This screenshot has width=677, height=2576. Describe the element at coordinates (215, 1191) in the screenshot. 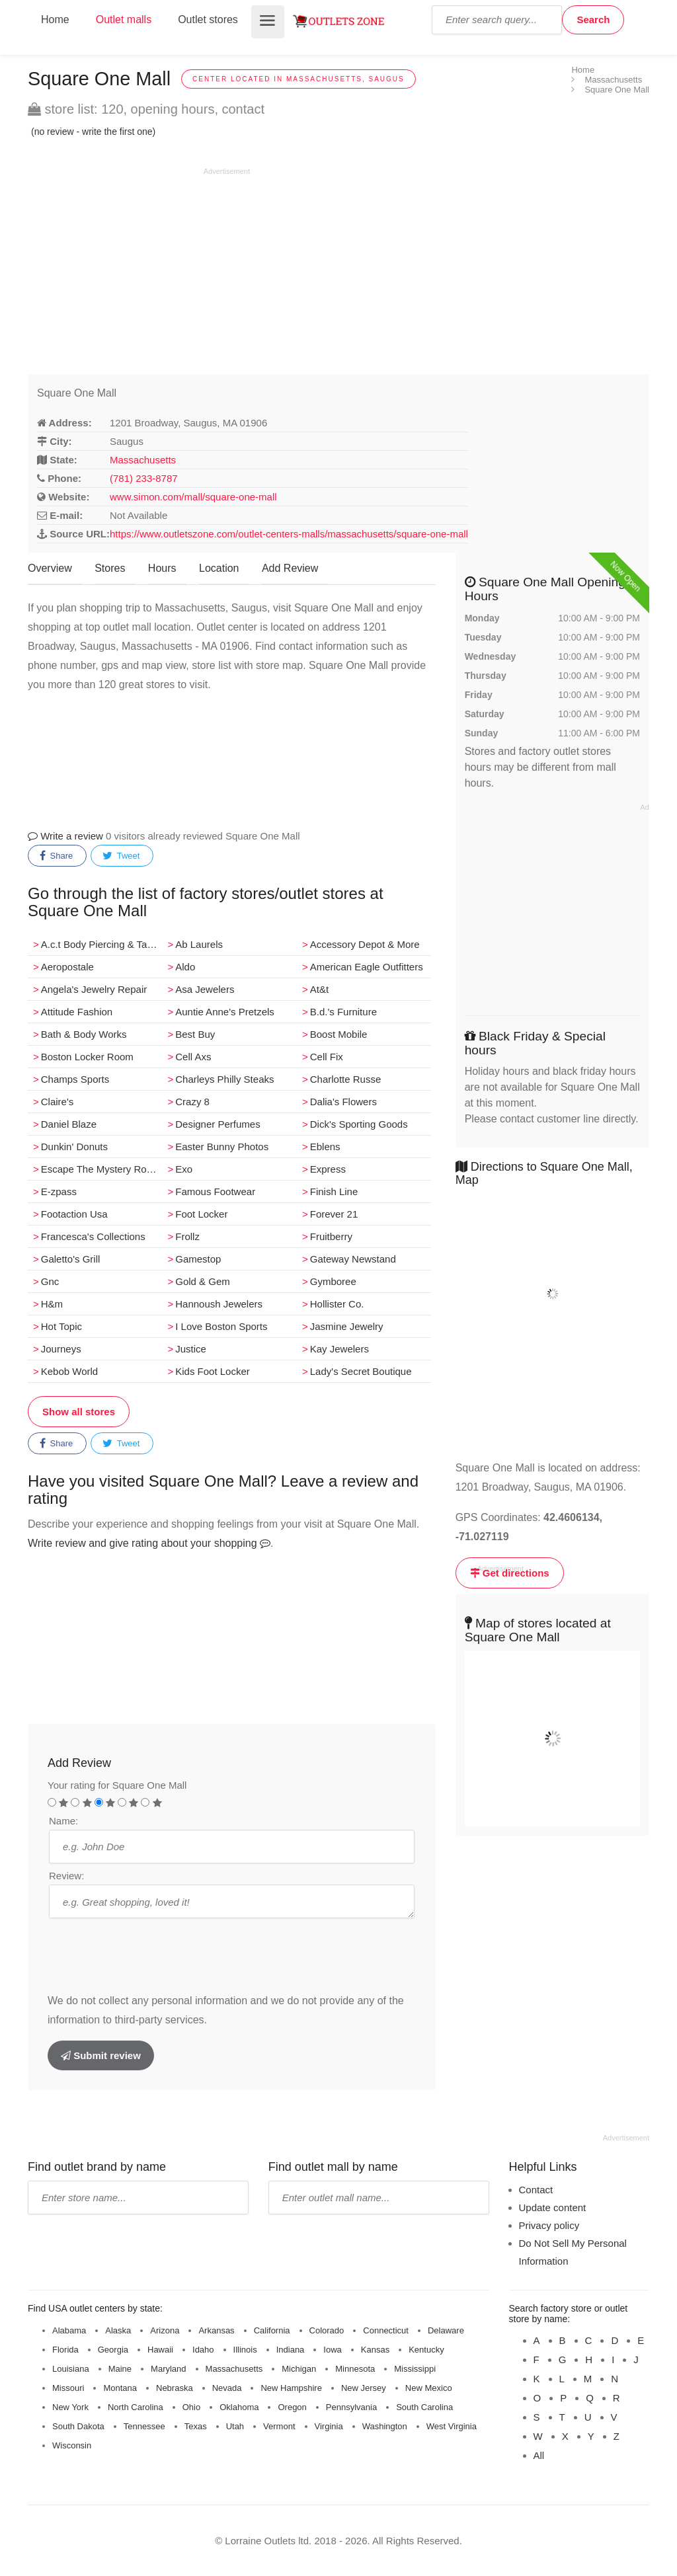

I see `Famous Footwear` at that location.